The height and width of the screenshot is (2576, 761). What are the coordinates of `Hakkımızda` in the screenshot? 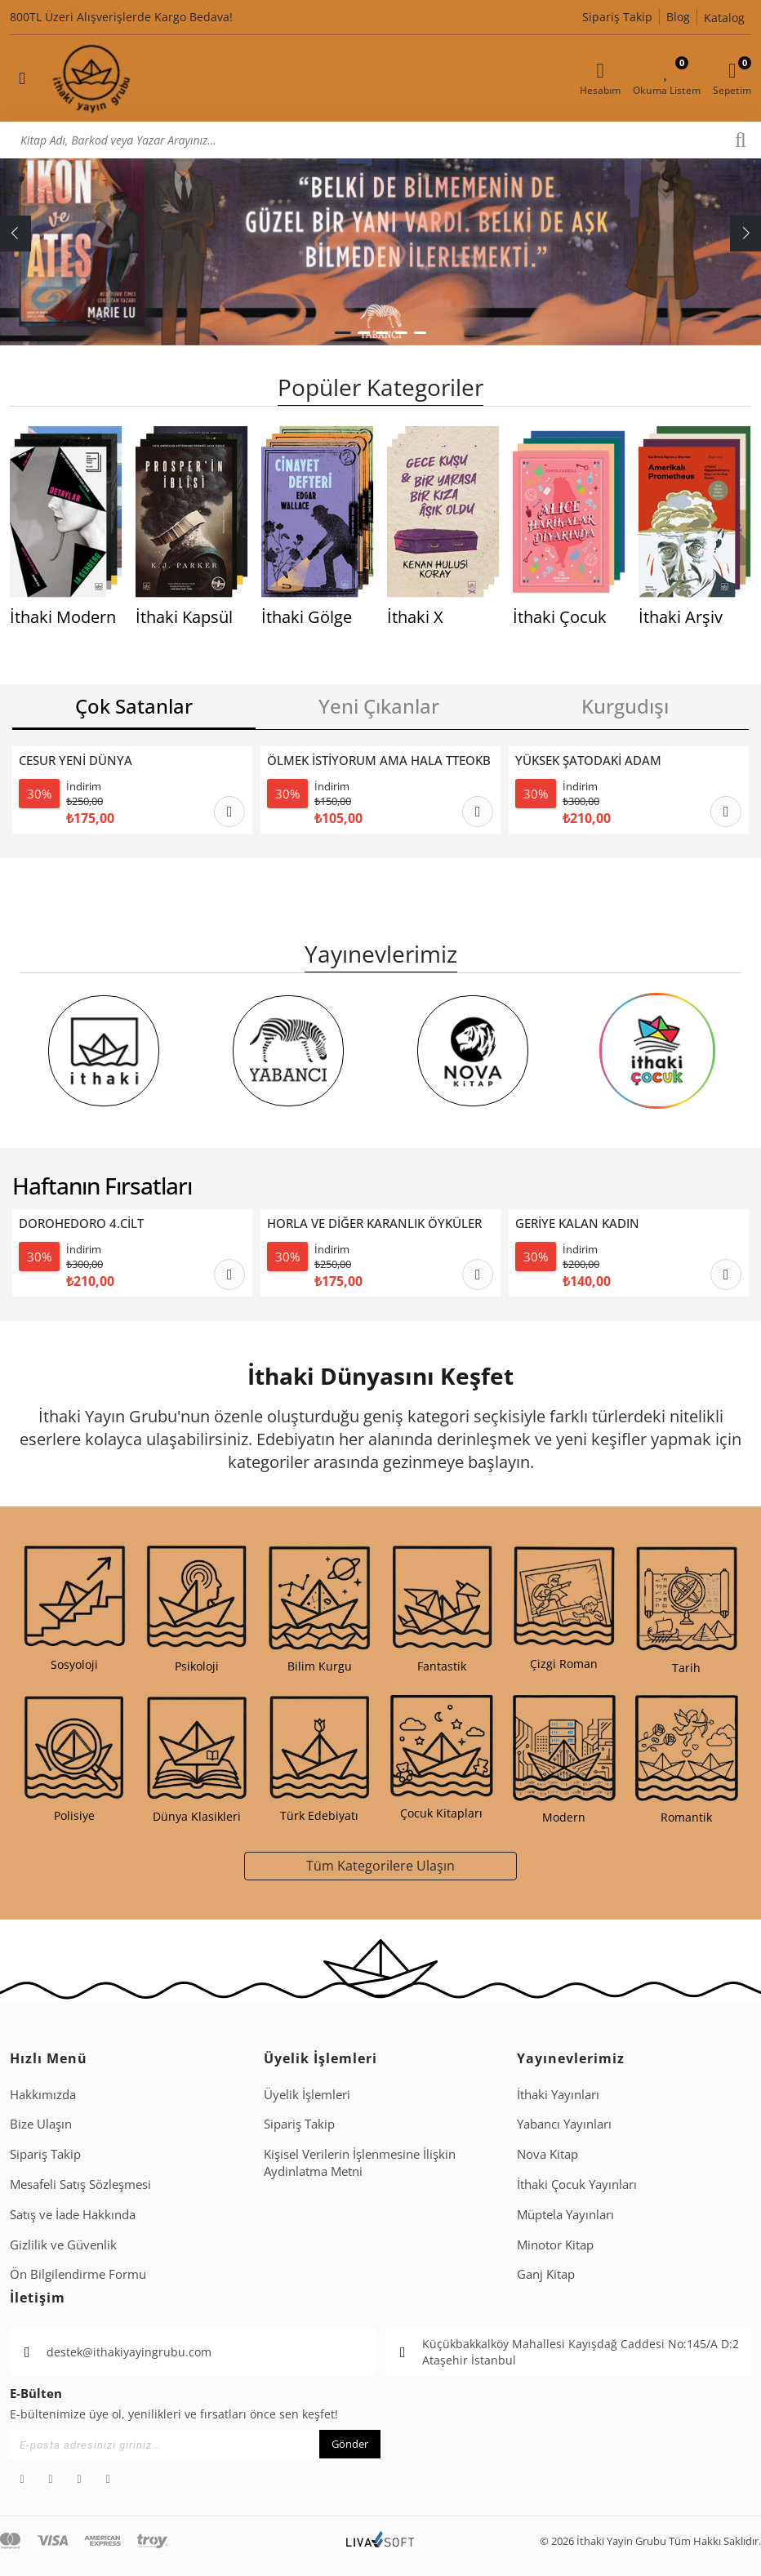 It's located at (43, 2094).